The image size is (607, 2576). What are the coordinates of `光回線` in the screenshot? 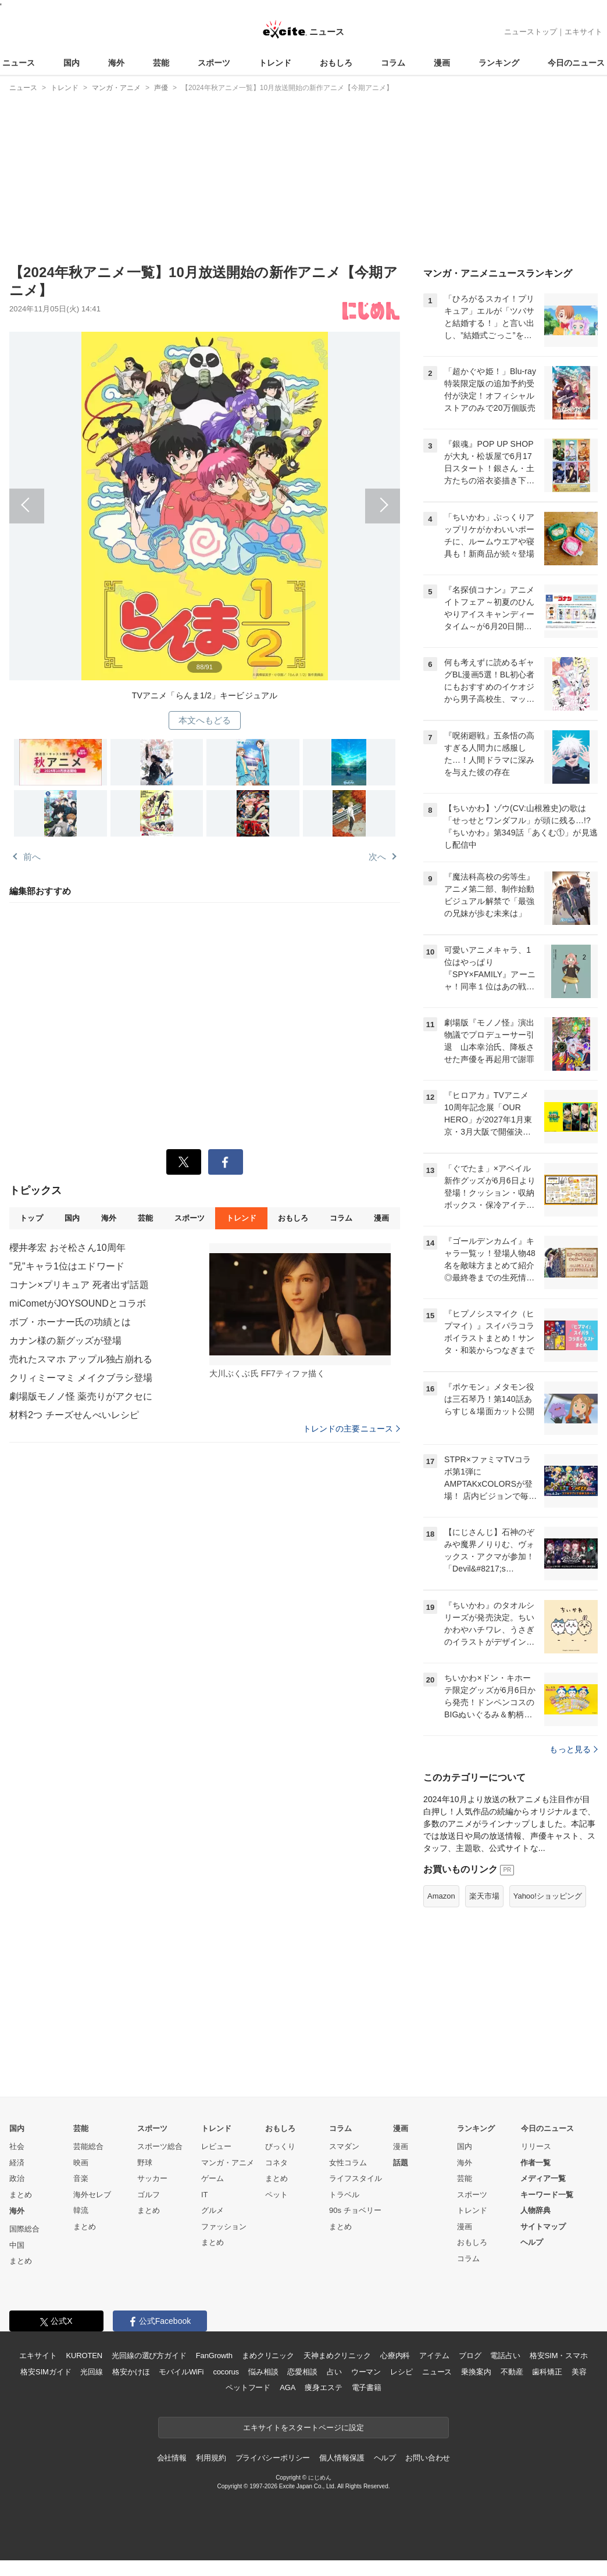 It's located at (91, 2371).